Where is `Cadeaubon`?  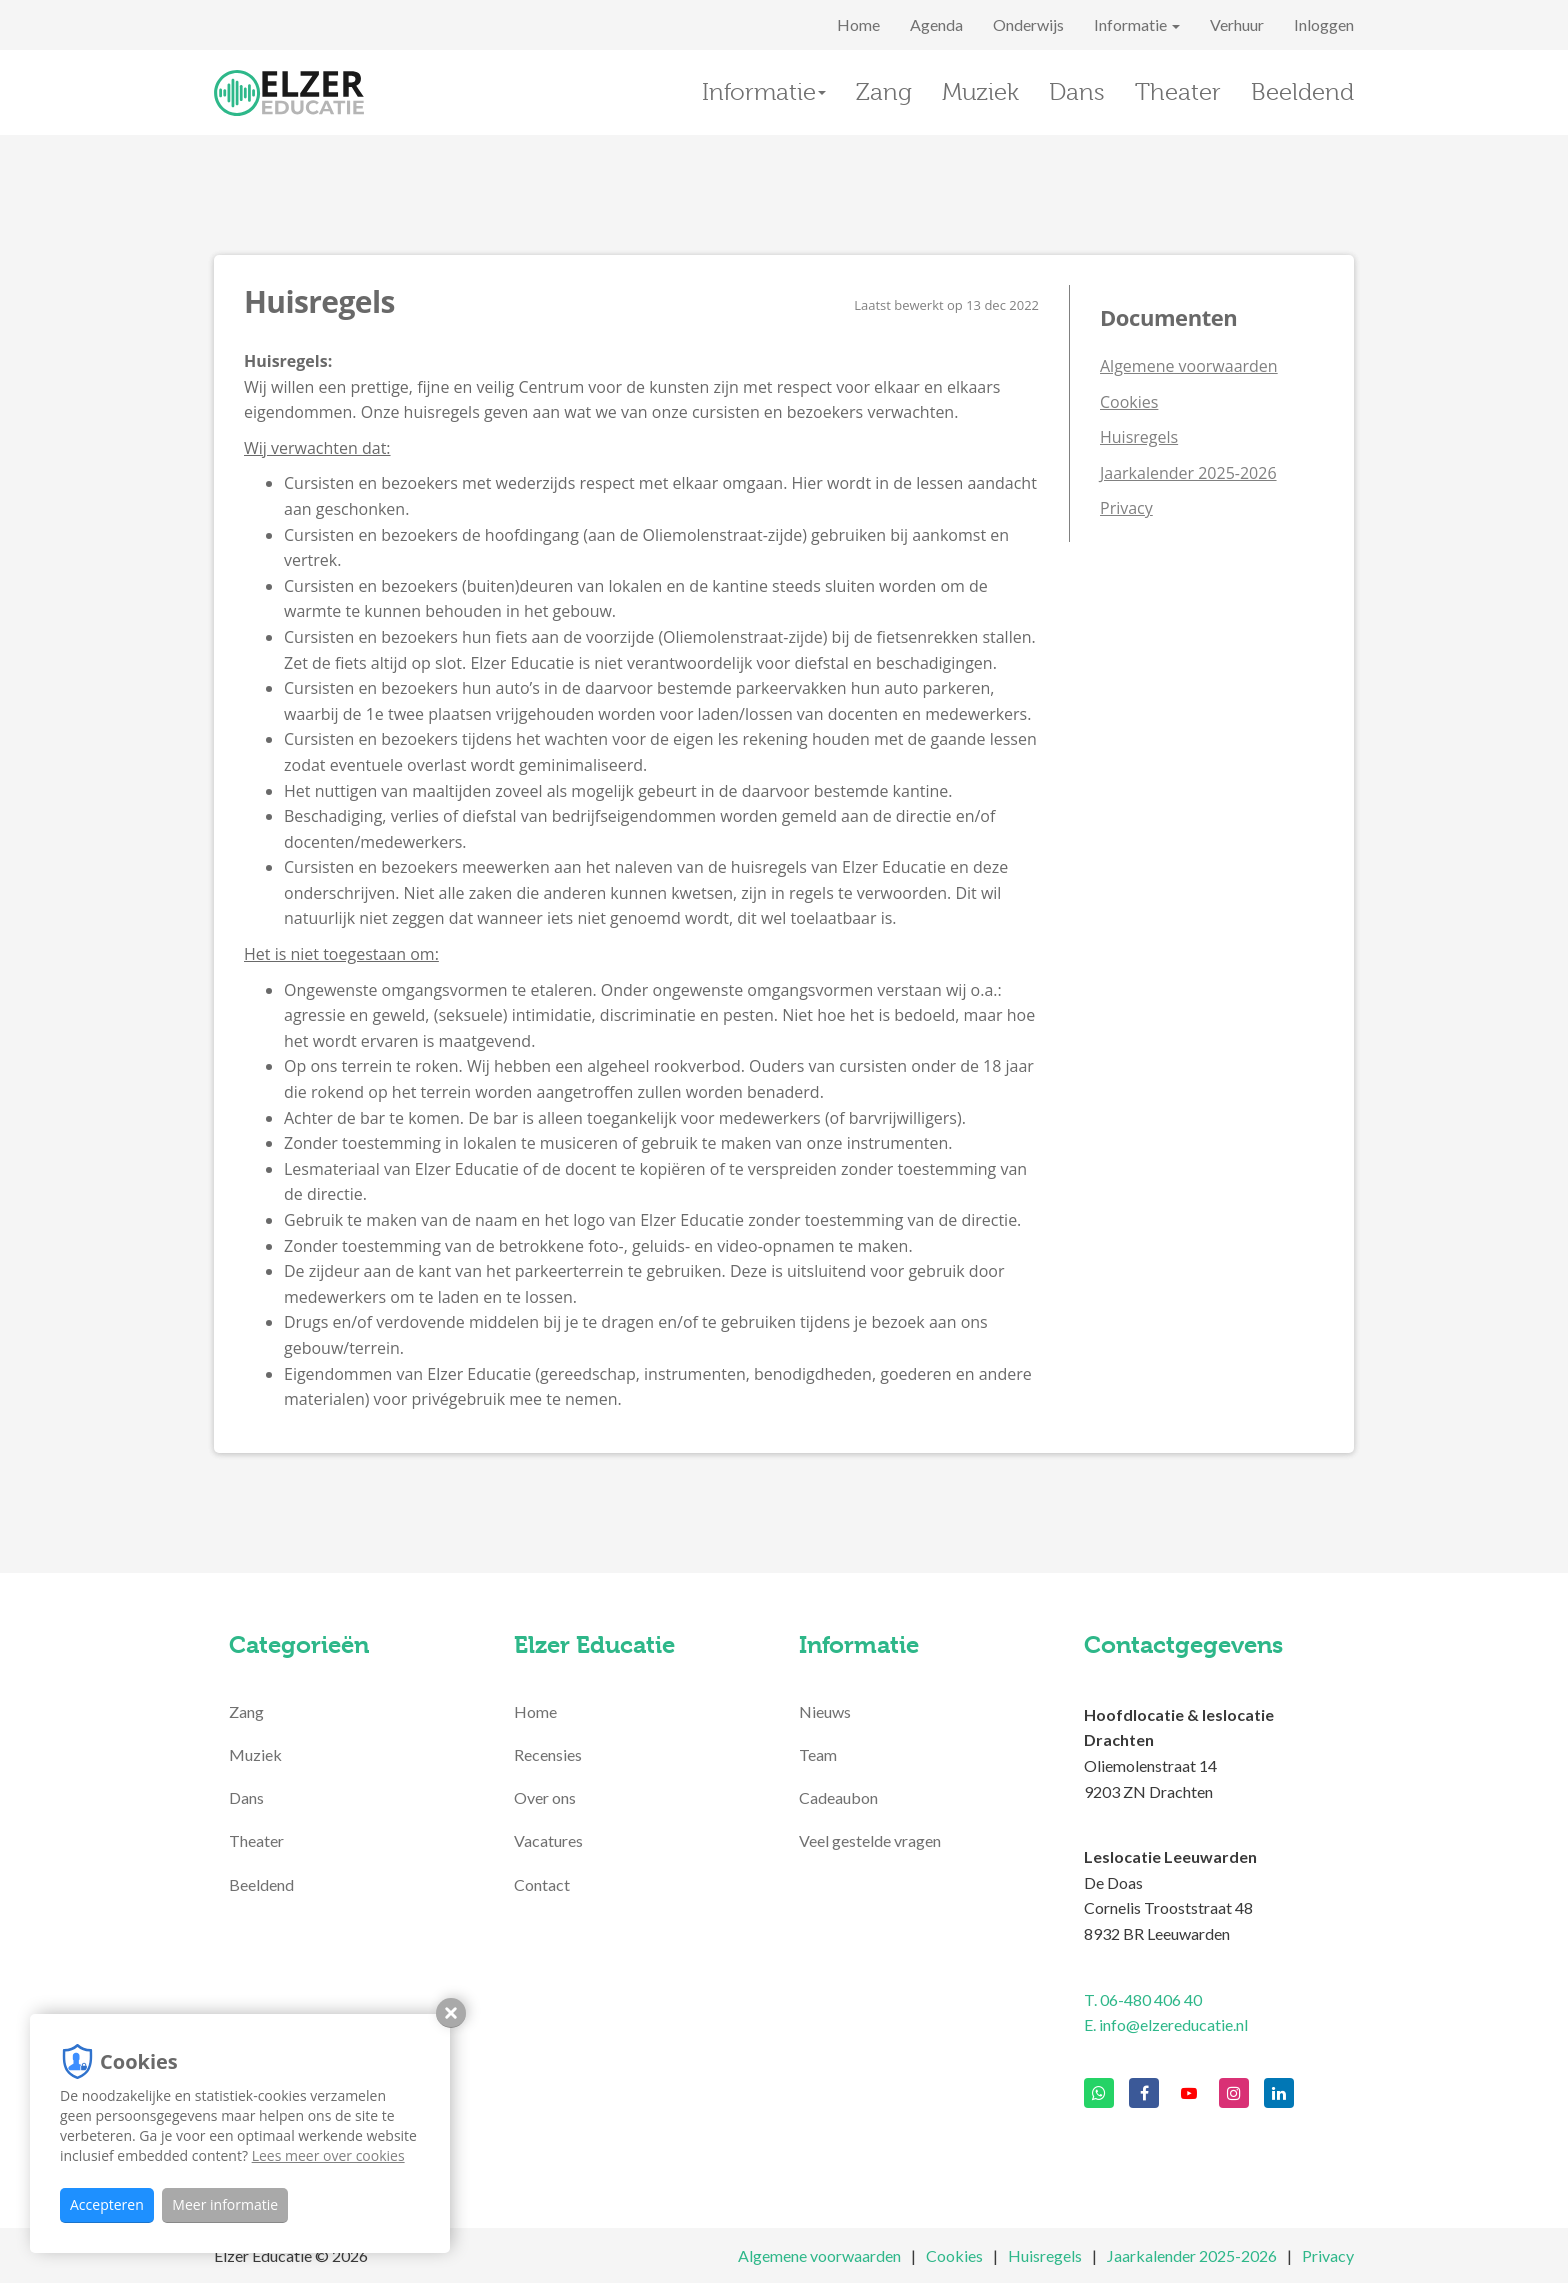
Cadeaubon is located at coordinates (838, 1797).